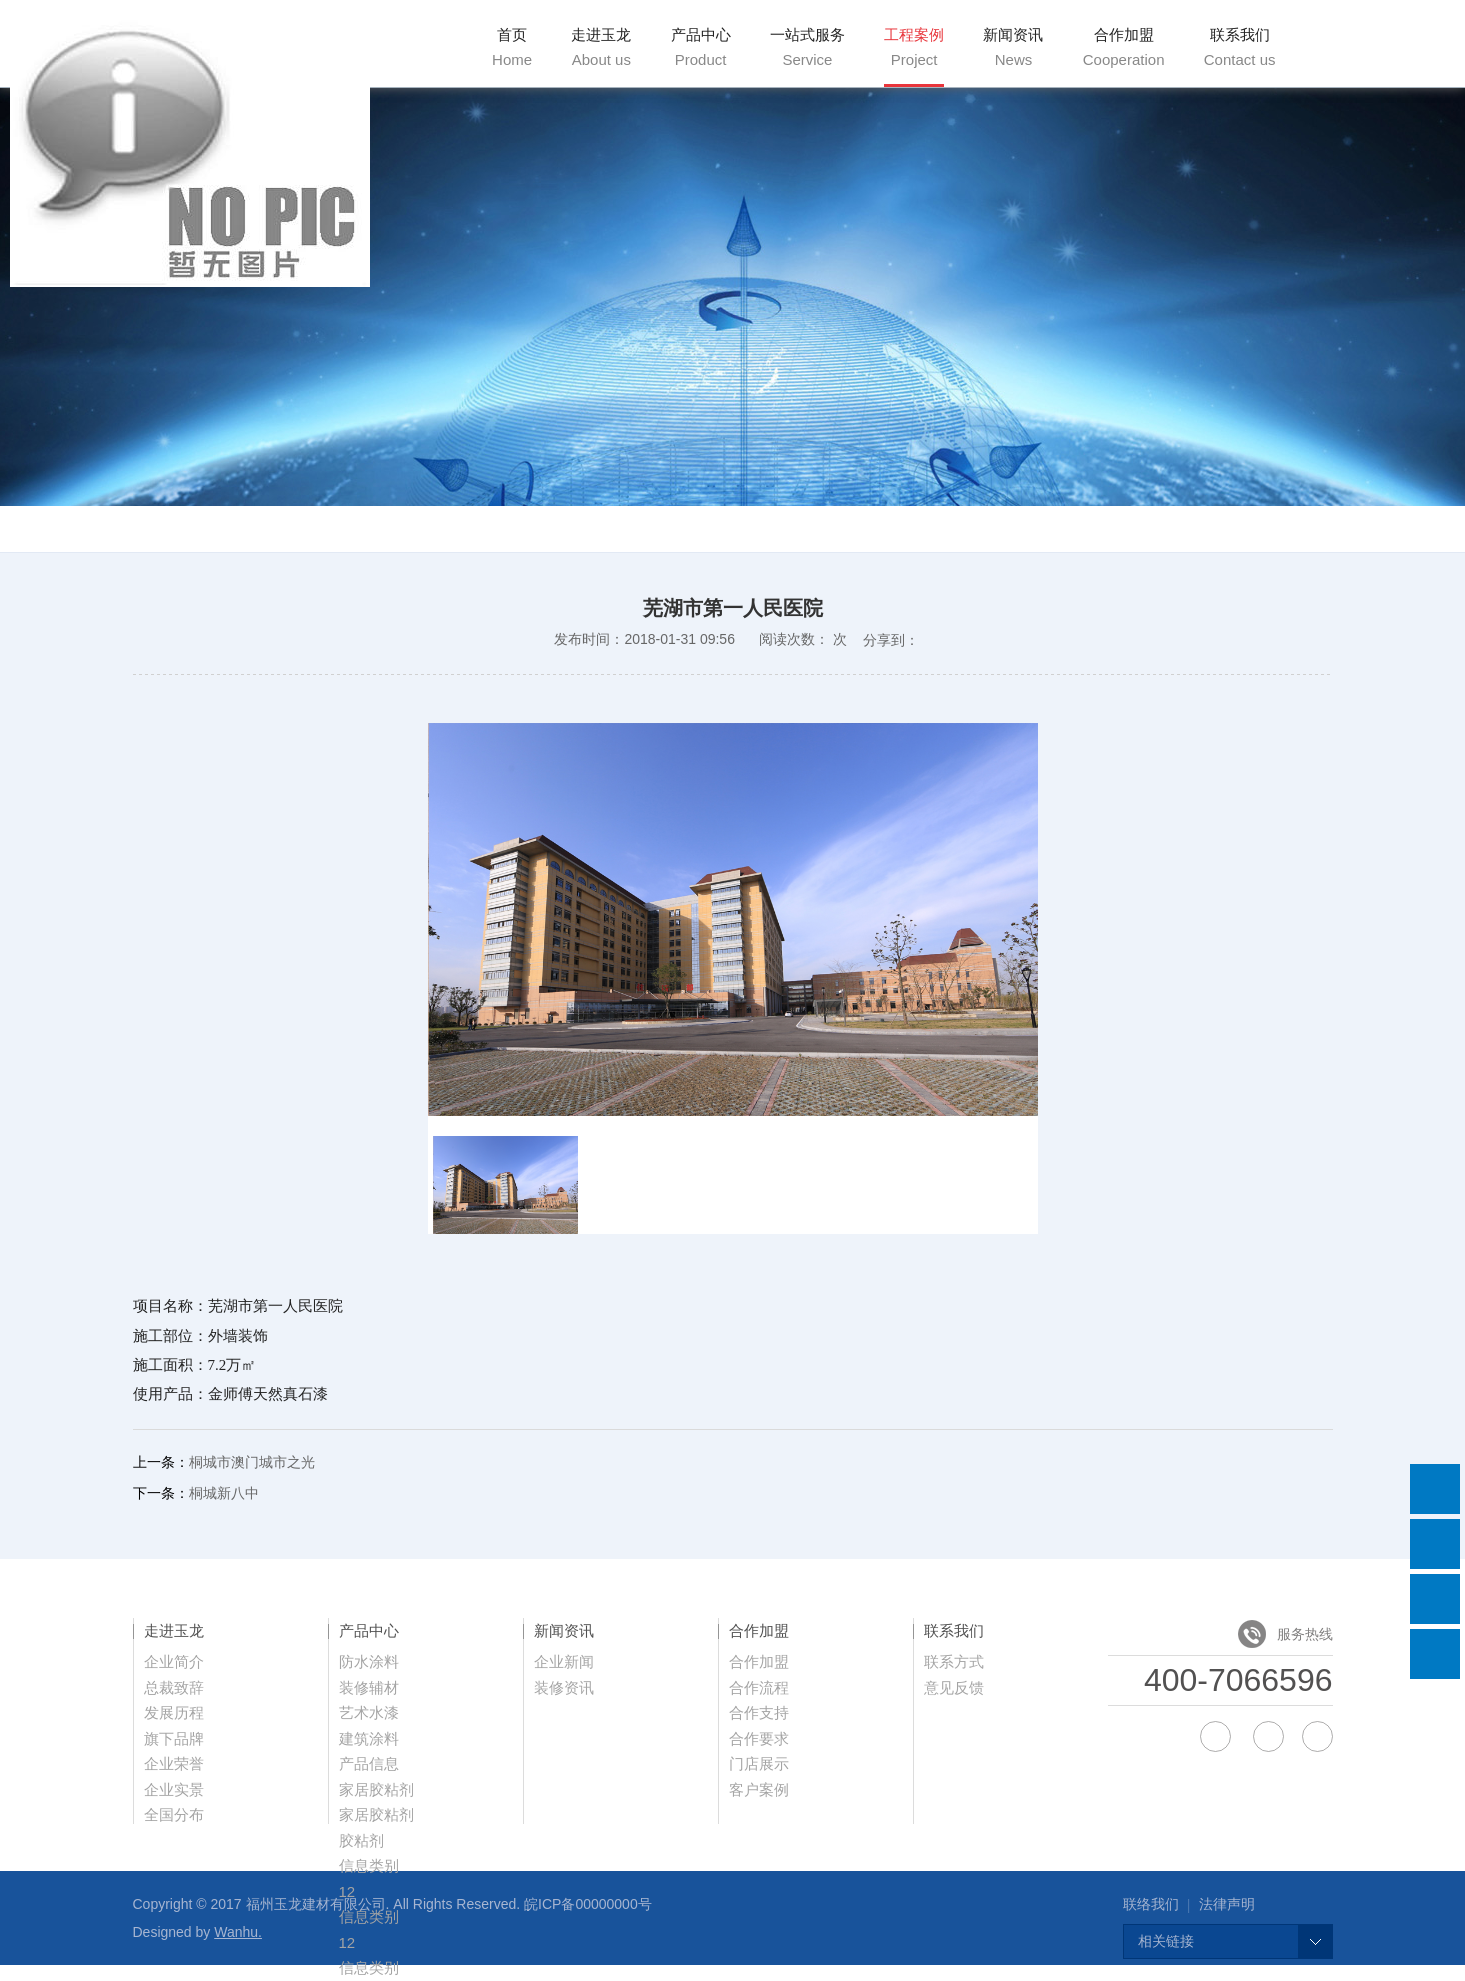 The image size is (1465, 1981). Describe the element at coordinates (564, 1687) in the screenshot. I see `装修资讯` at that location.